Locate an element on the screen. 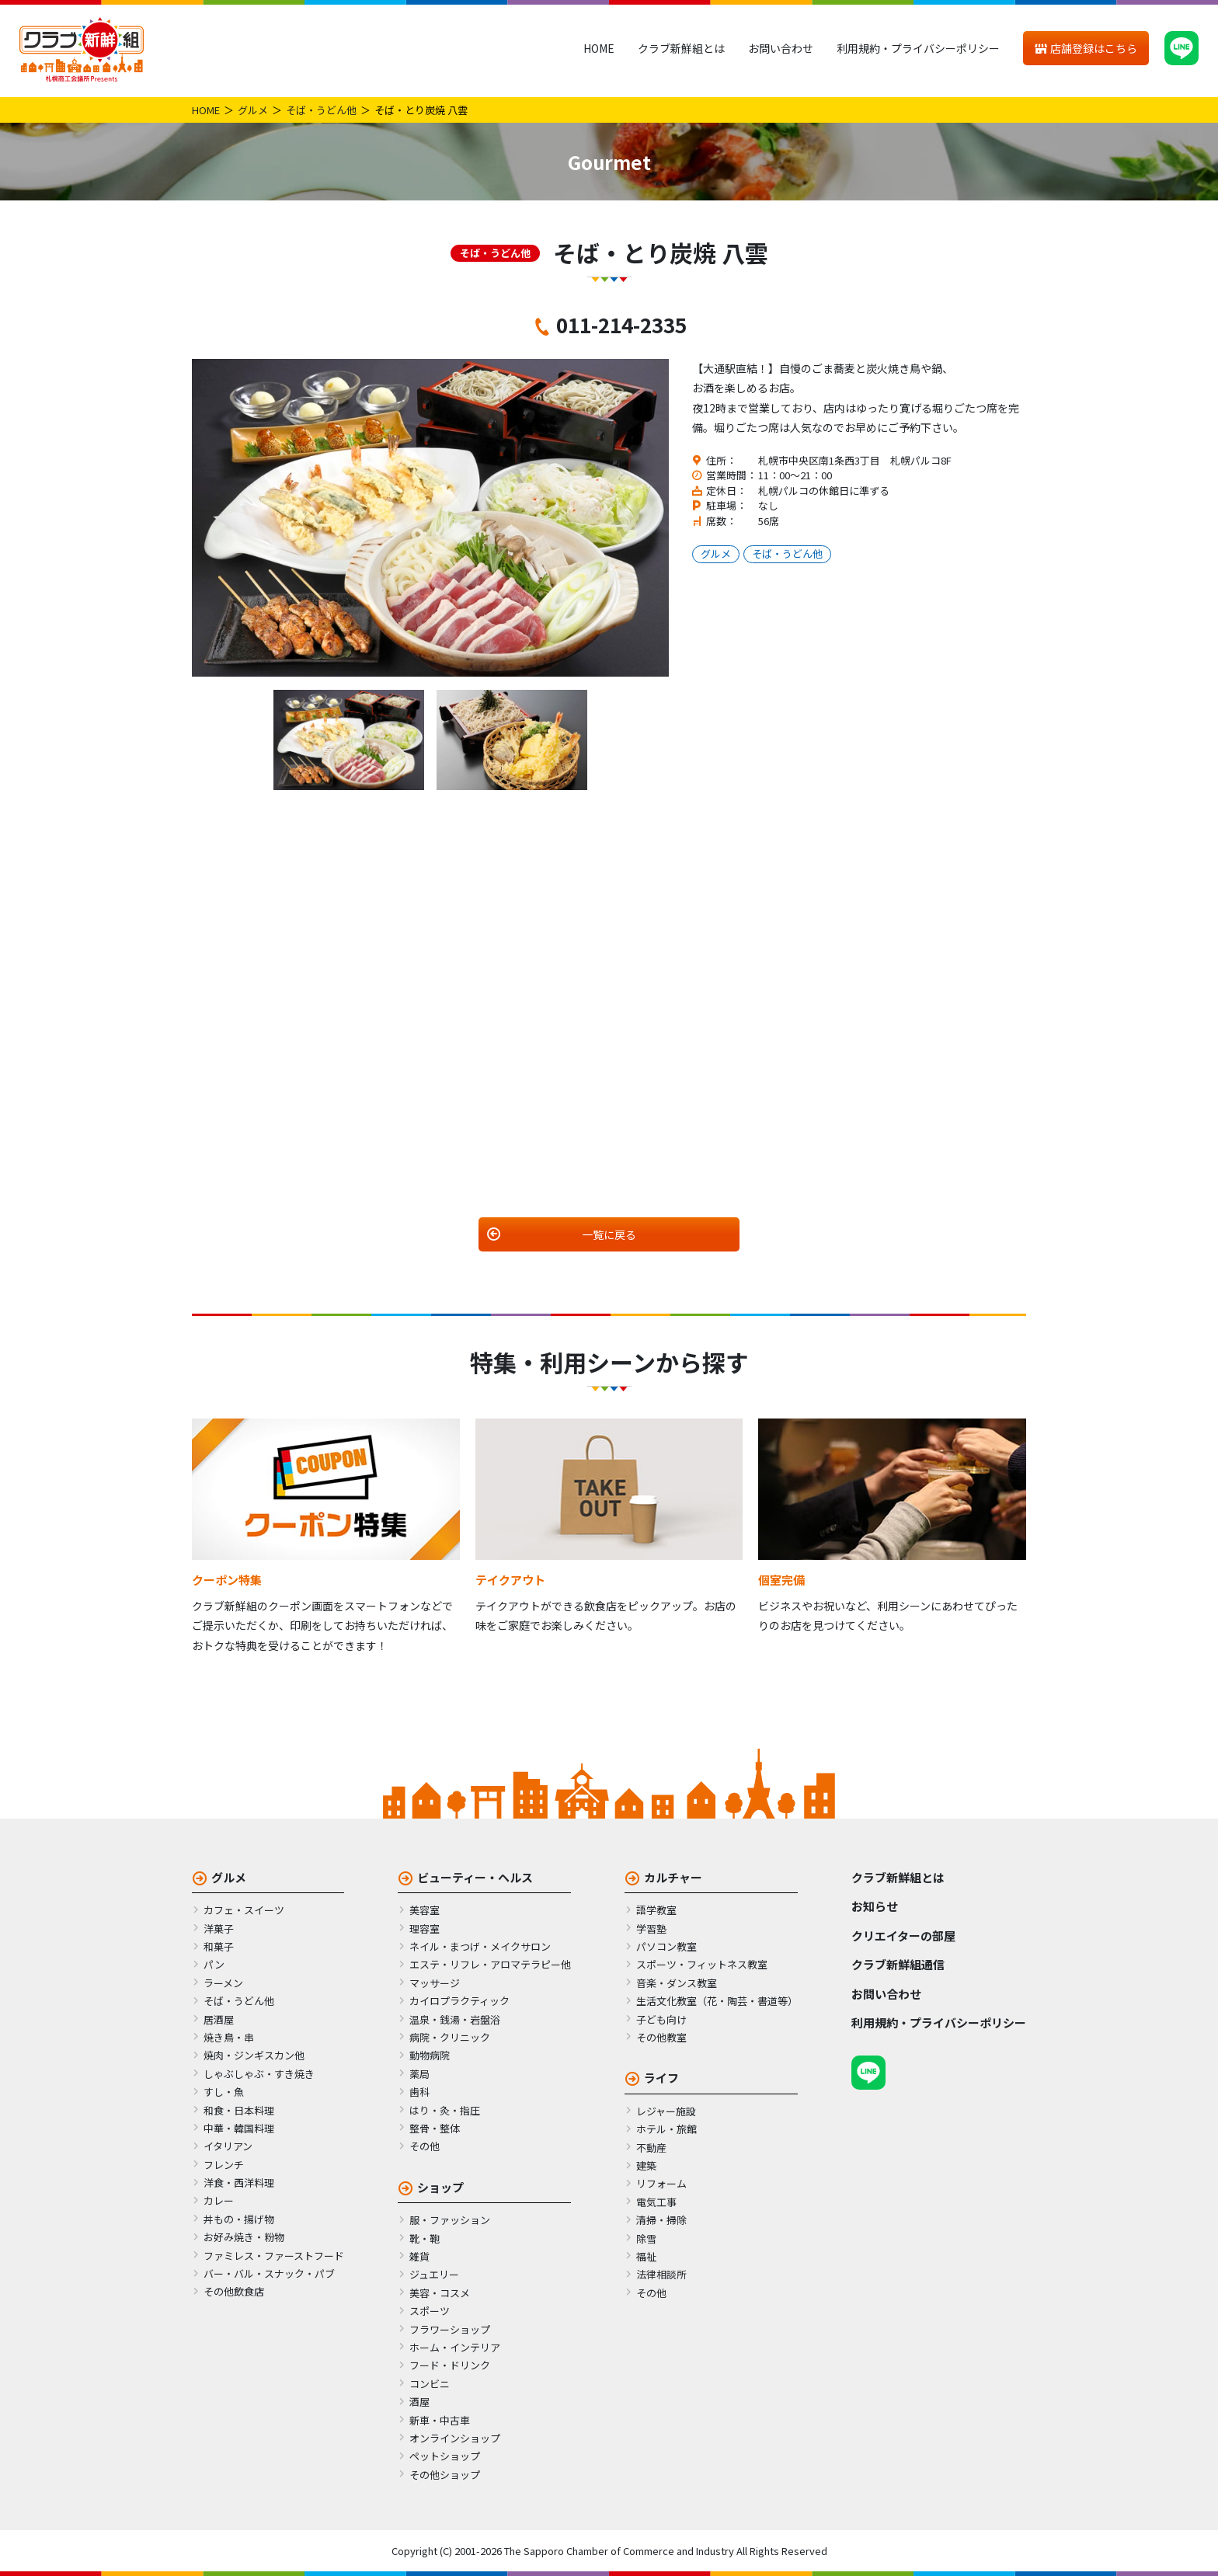 The image size is (1218, 2576). その他ショップ is located at coordinates (444, 2474).